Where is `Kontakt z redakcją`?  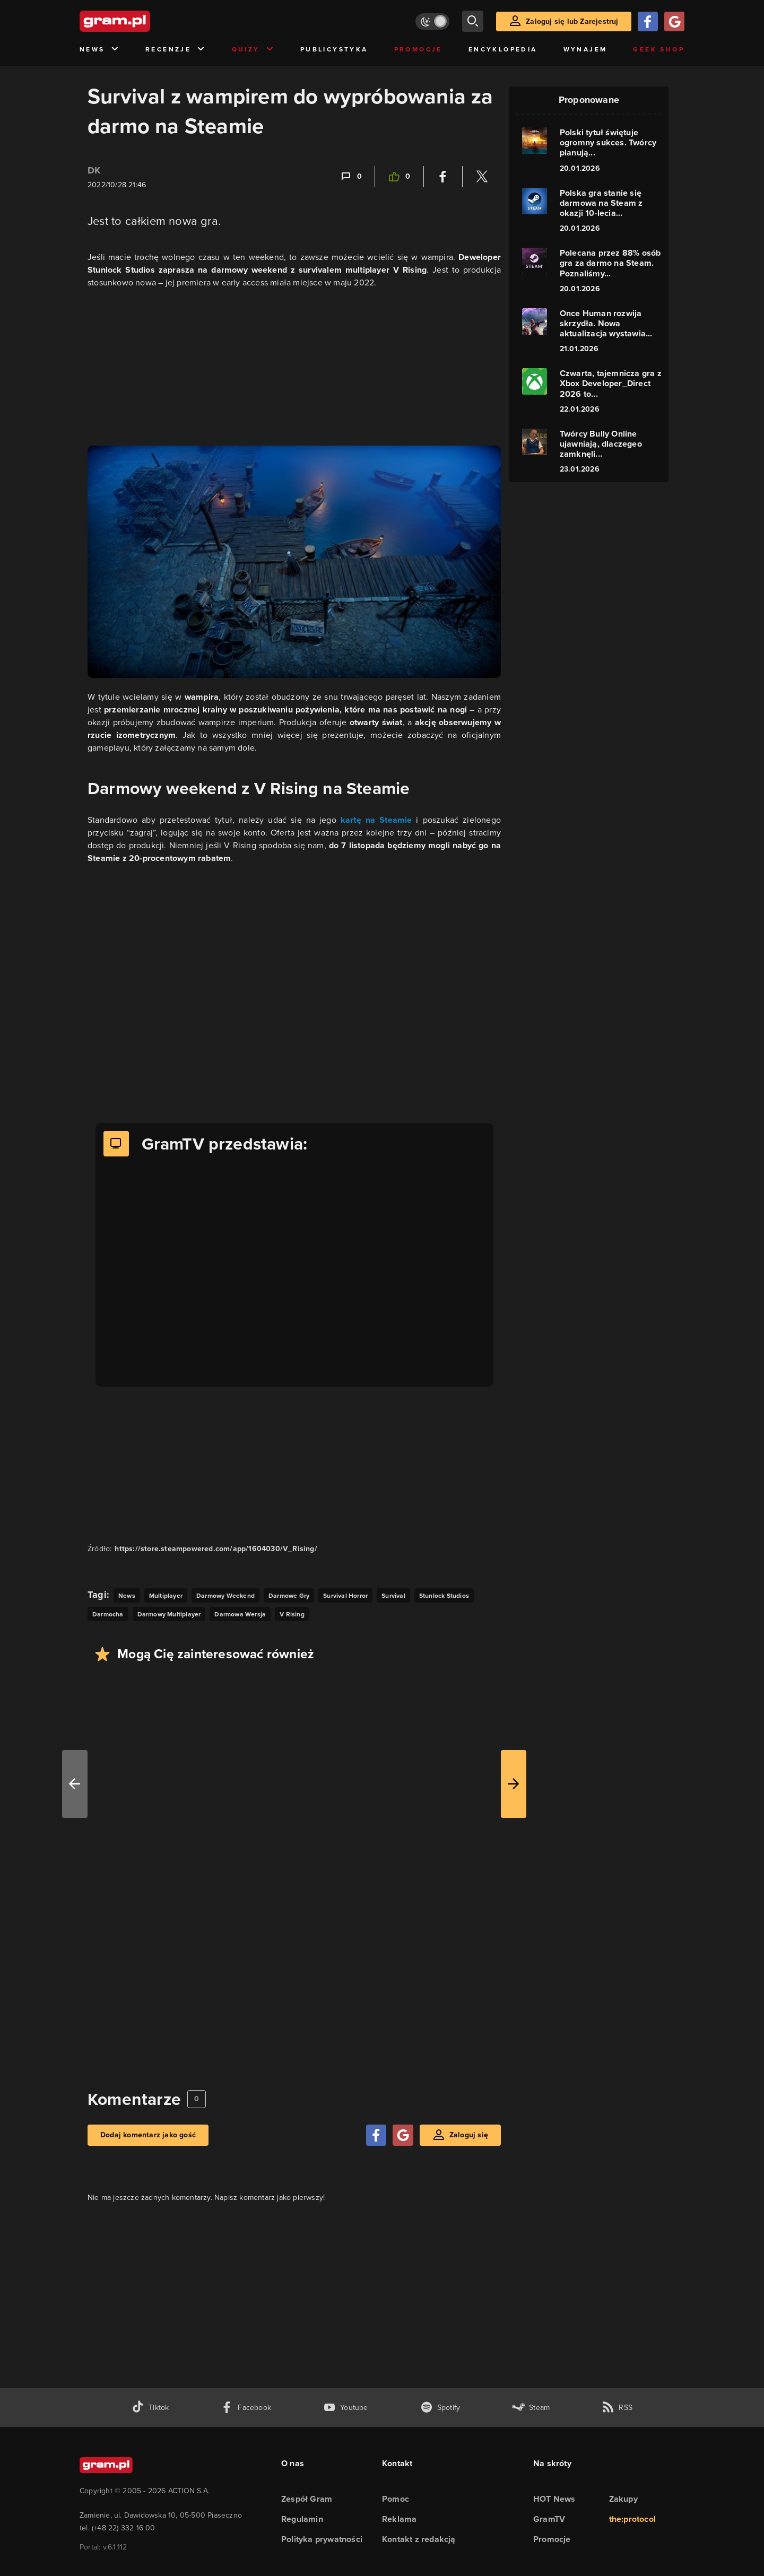 Kontakt z redakcją is located at coordinates (419, 2539).